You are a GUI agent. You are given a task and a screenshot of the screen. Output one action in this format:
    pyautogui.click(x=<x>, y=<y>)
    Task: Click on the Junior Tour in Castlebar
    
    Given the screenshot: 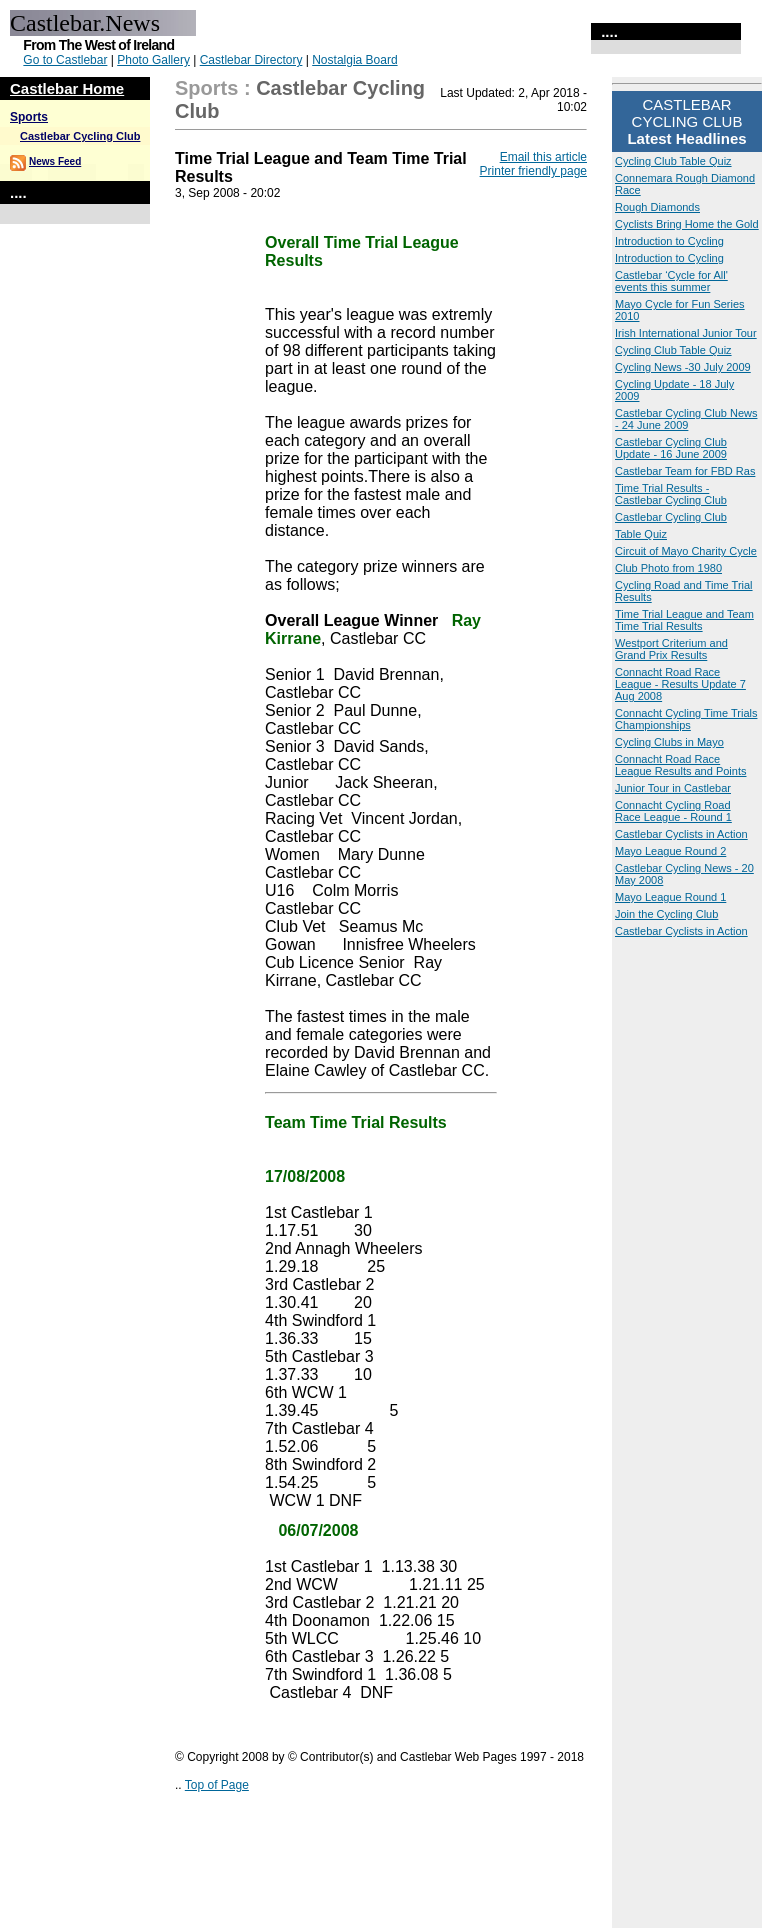 What is the action you would take?
    pyautogui.click(x=673, y=788)
    